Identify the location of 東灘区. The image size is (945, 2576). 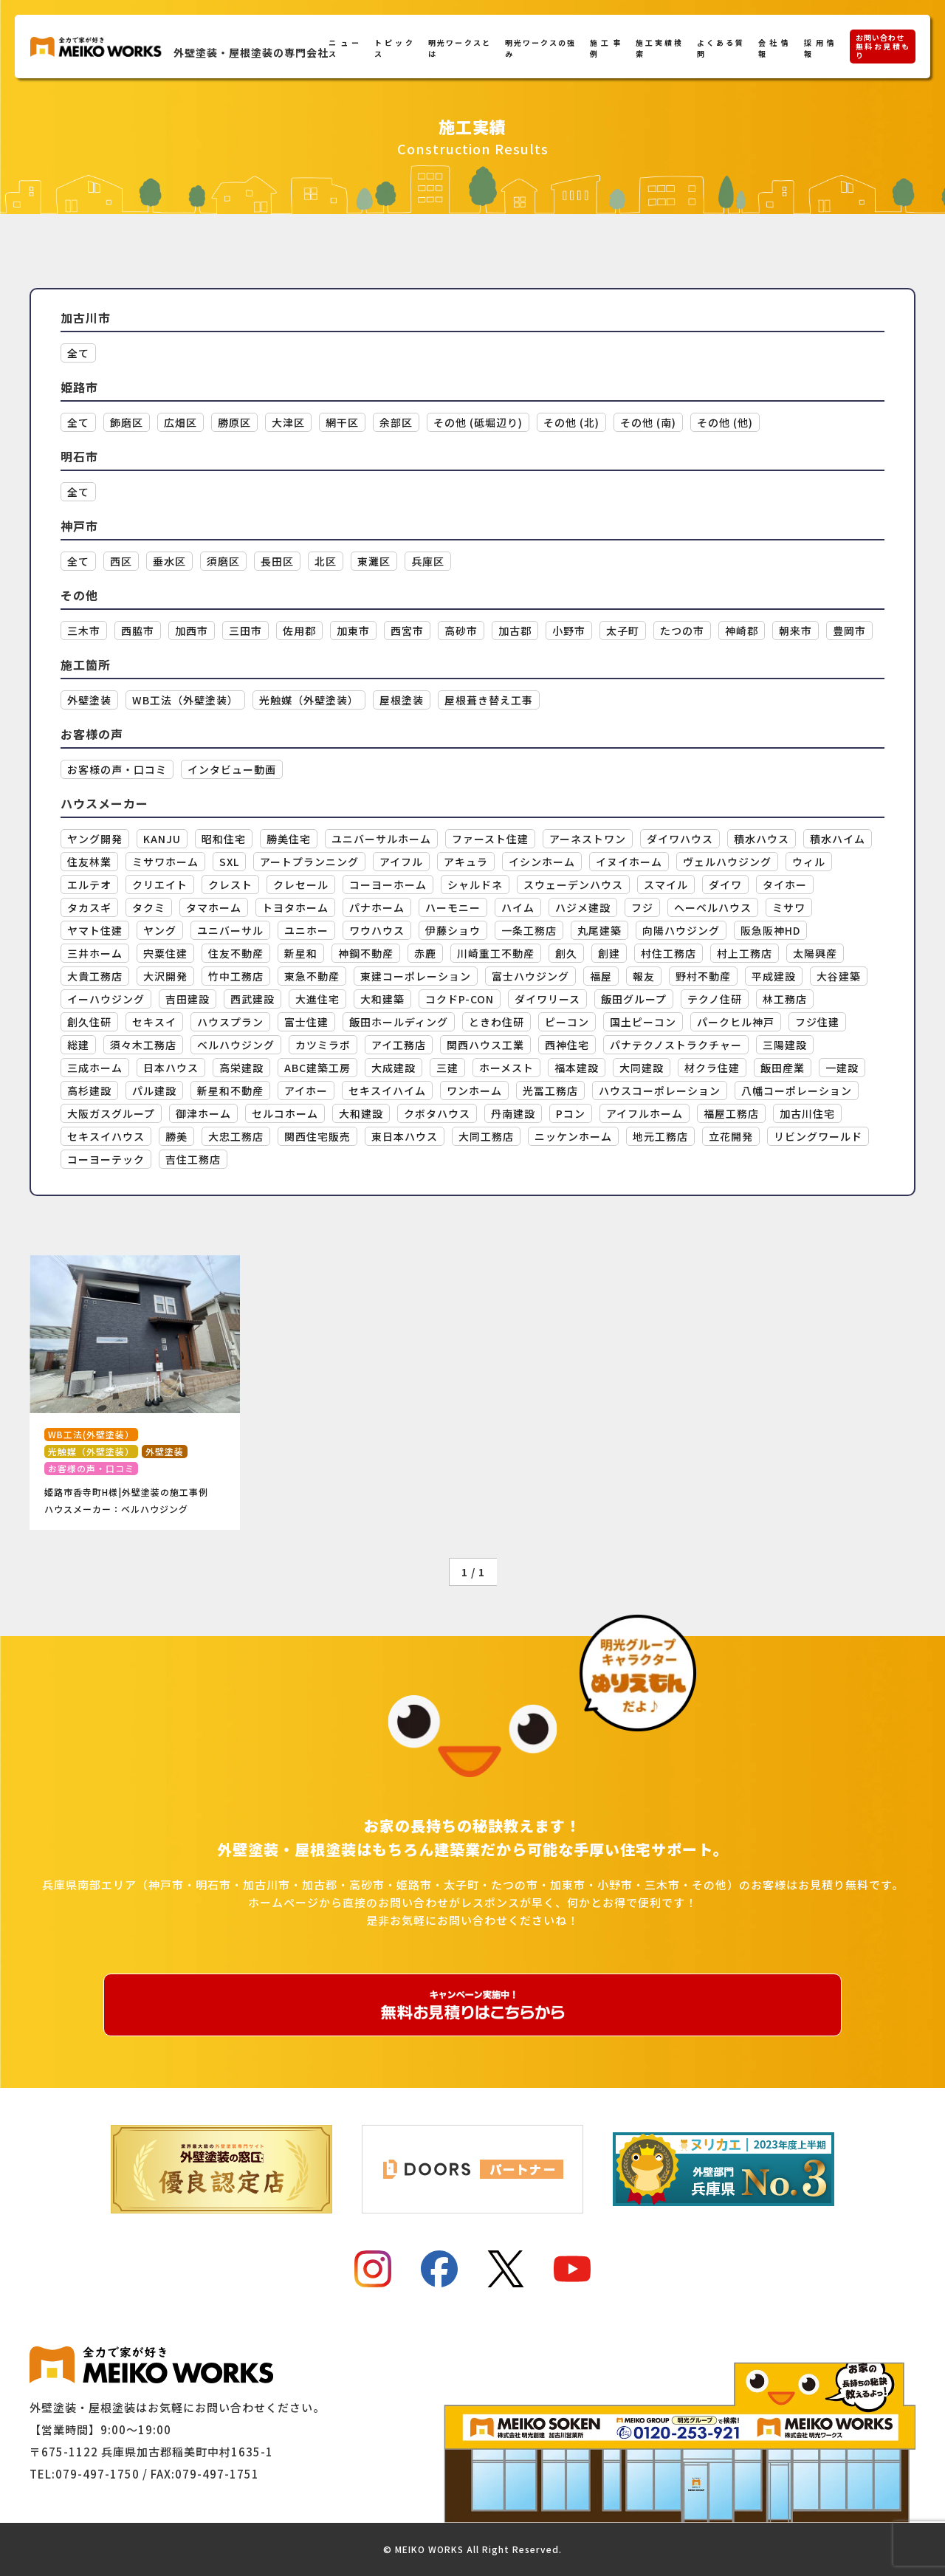
(374, 561).